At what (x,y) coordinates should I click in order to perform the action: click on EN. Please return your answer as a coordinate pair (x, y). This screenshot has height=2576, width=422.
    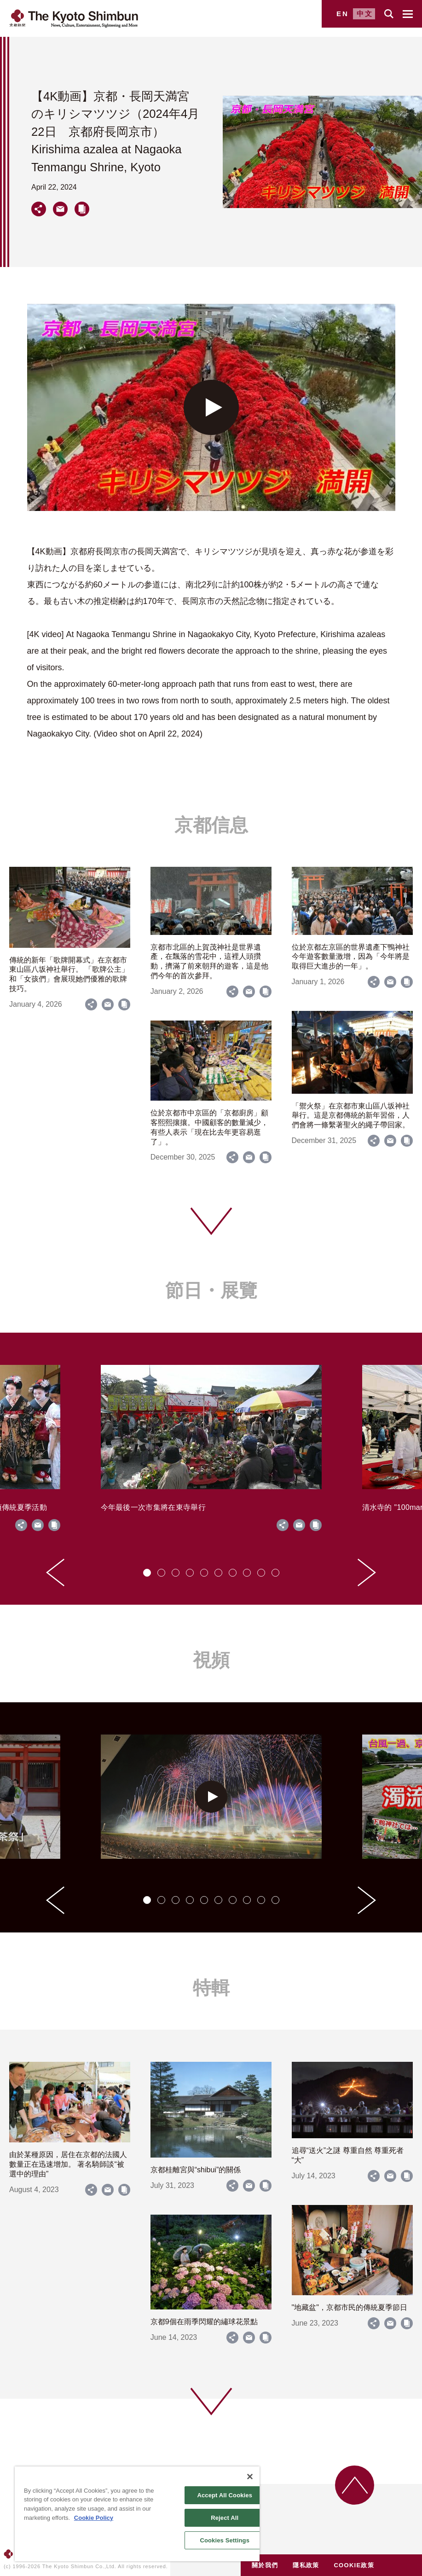
    Looking at the image, I should click on (342, 13).